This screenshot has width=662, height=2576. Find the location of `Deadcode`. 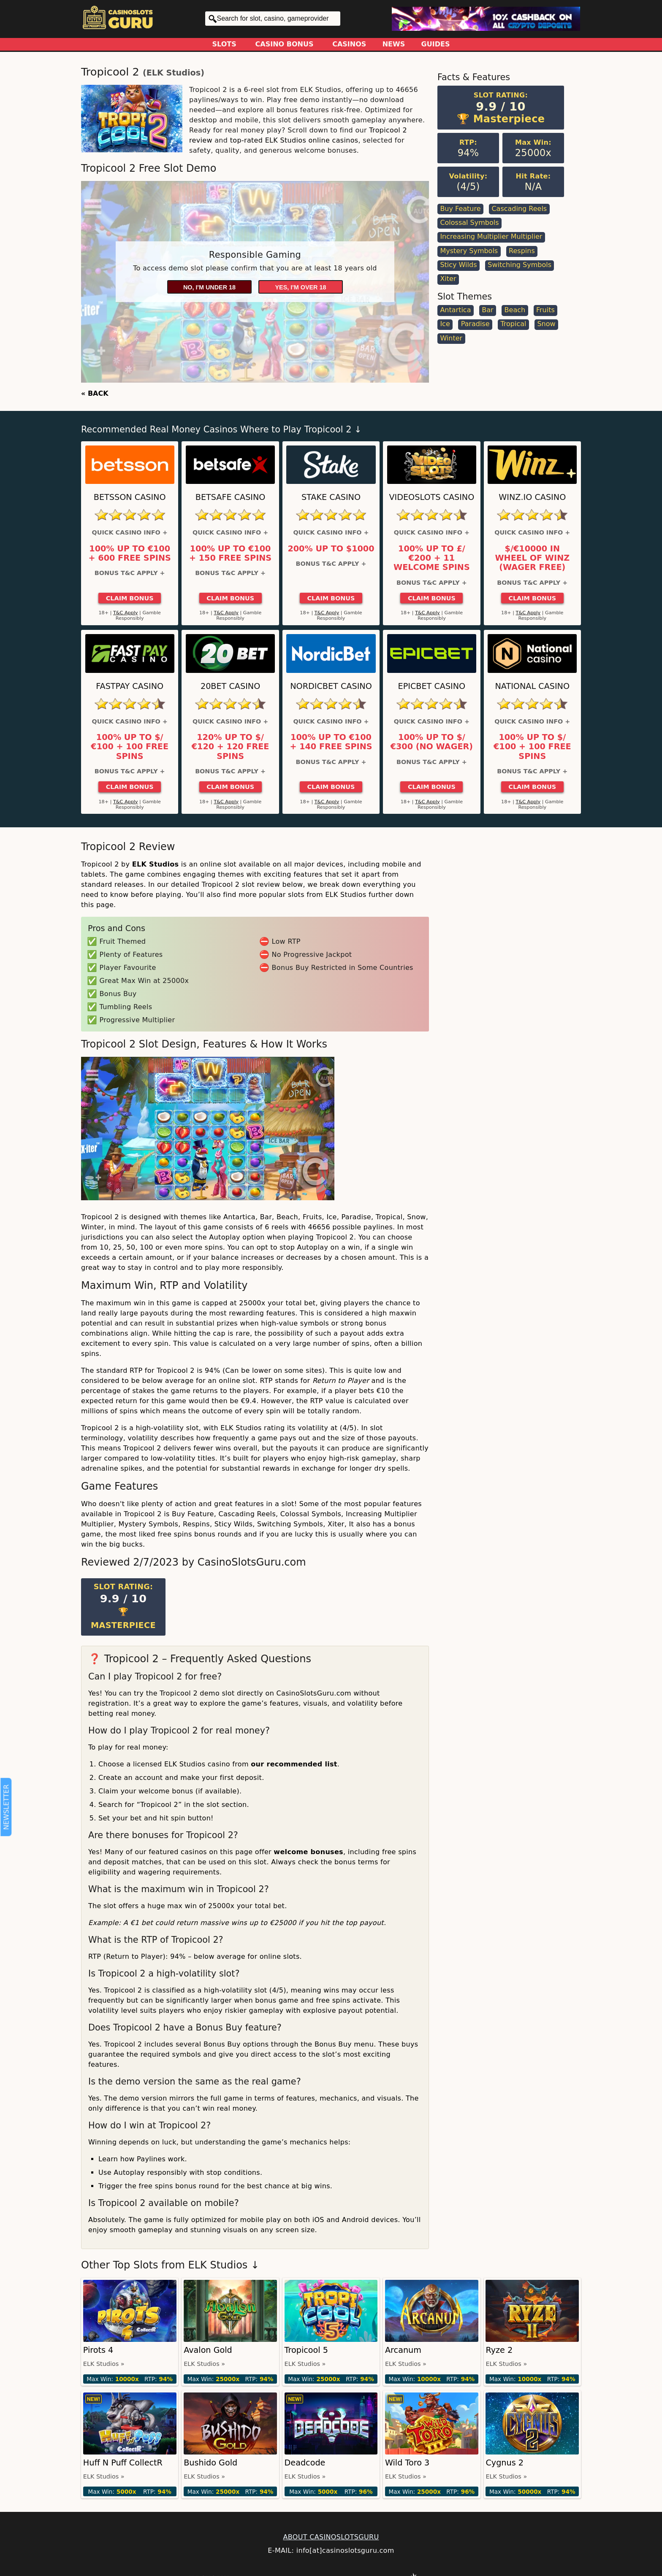

Deadcode is located at coordinates (305, 2463).